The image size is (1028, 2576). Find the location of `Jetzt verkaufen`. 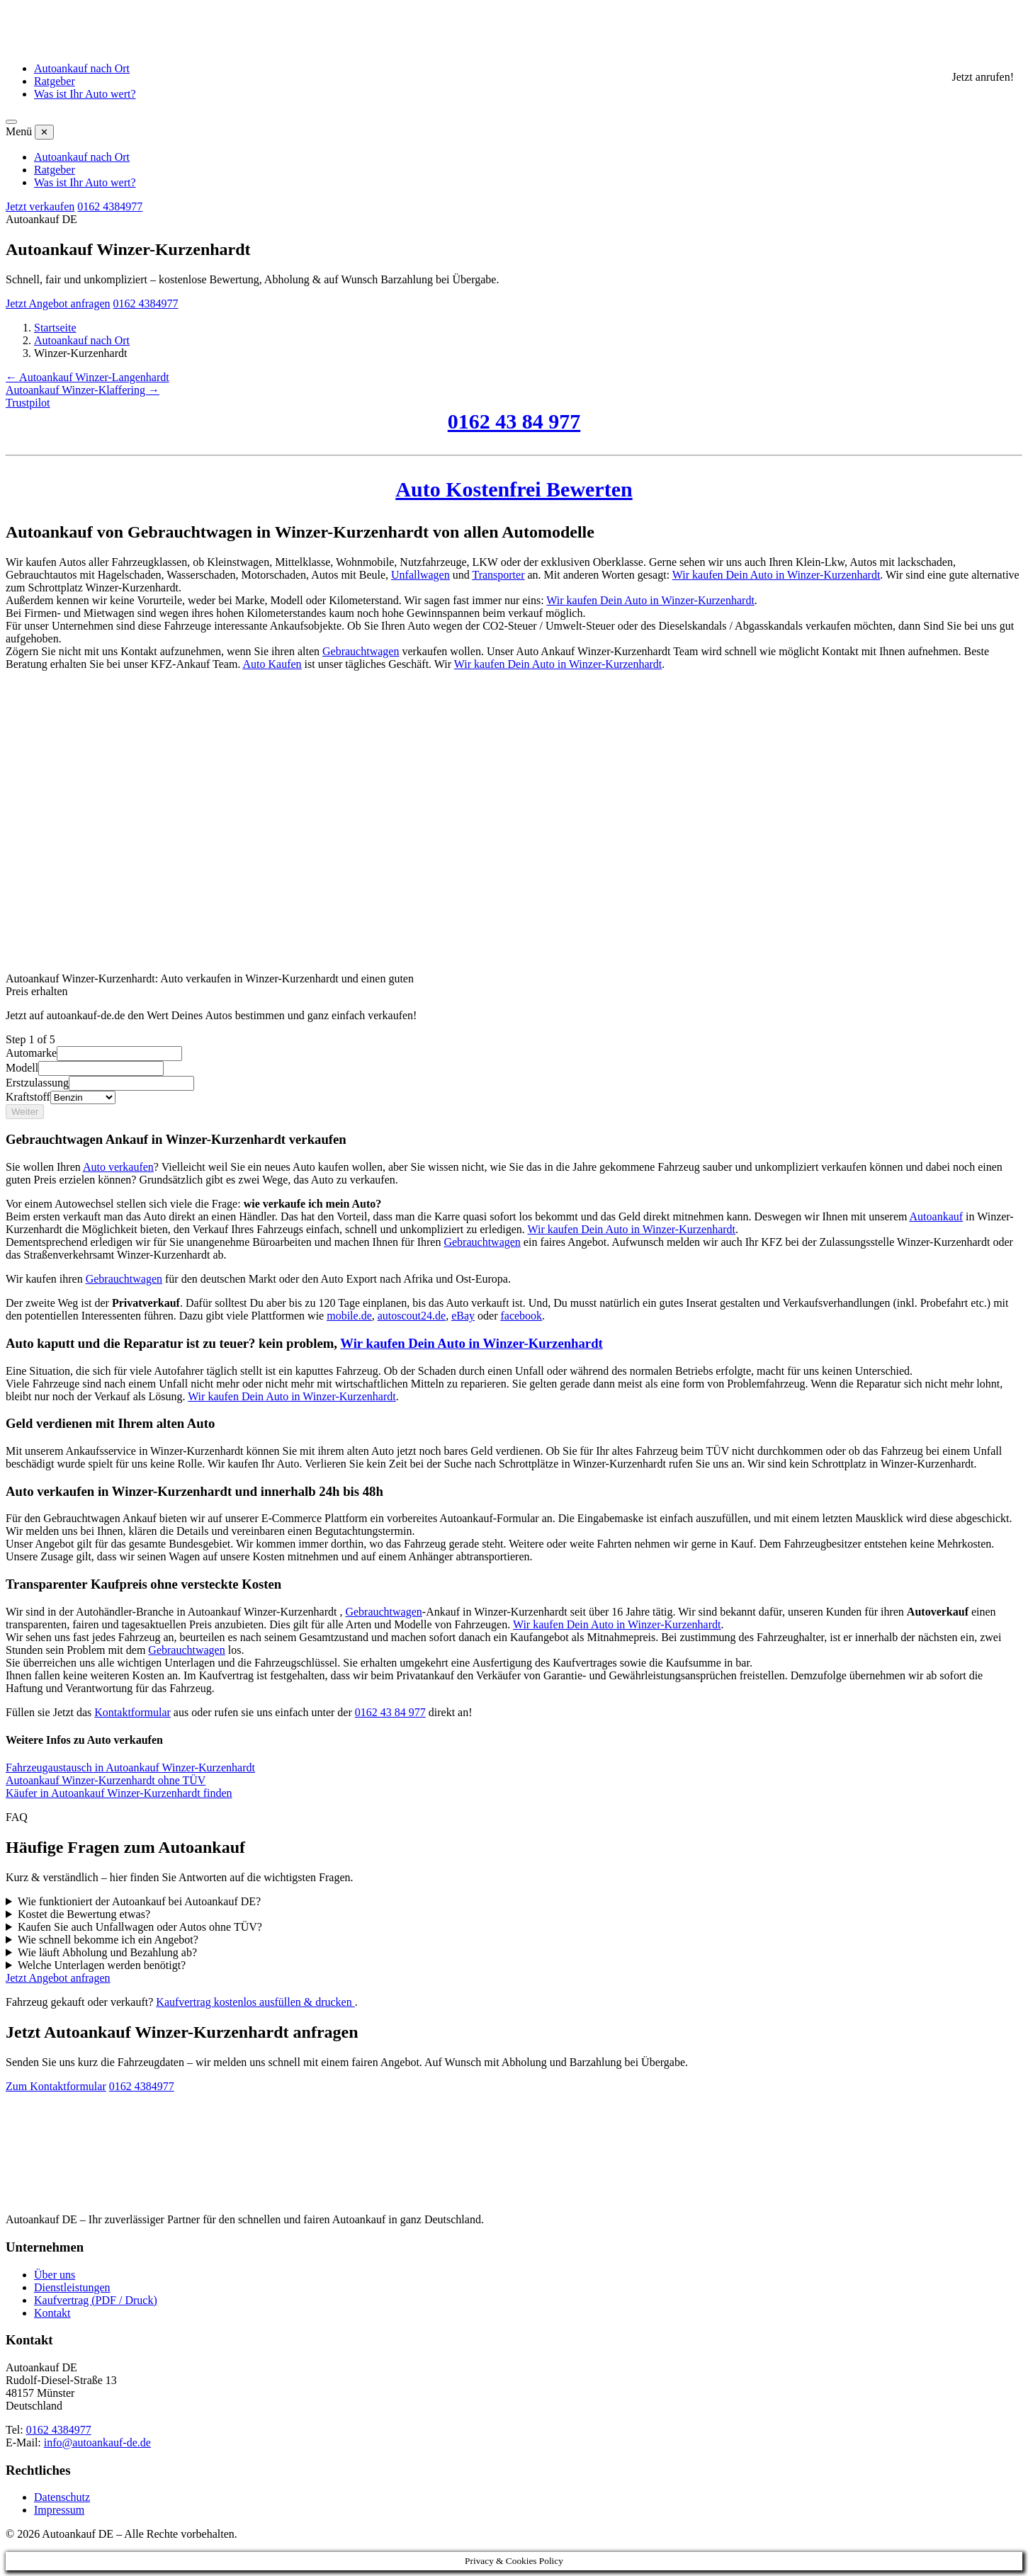

Jetzt verkaufen is located at coordinates (40, 206).